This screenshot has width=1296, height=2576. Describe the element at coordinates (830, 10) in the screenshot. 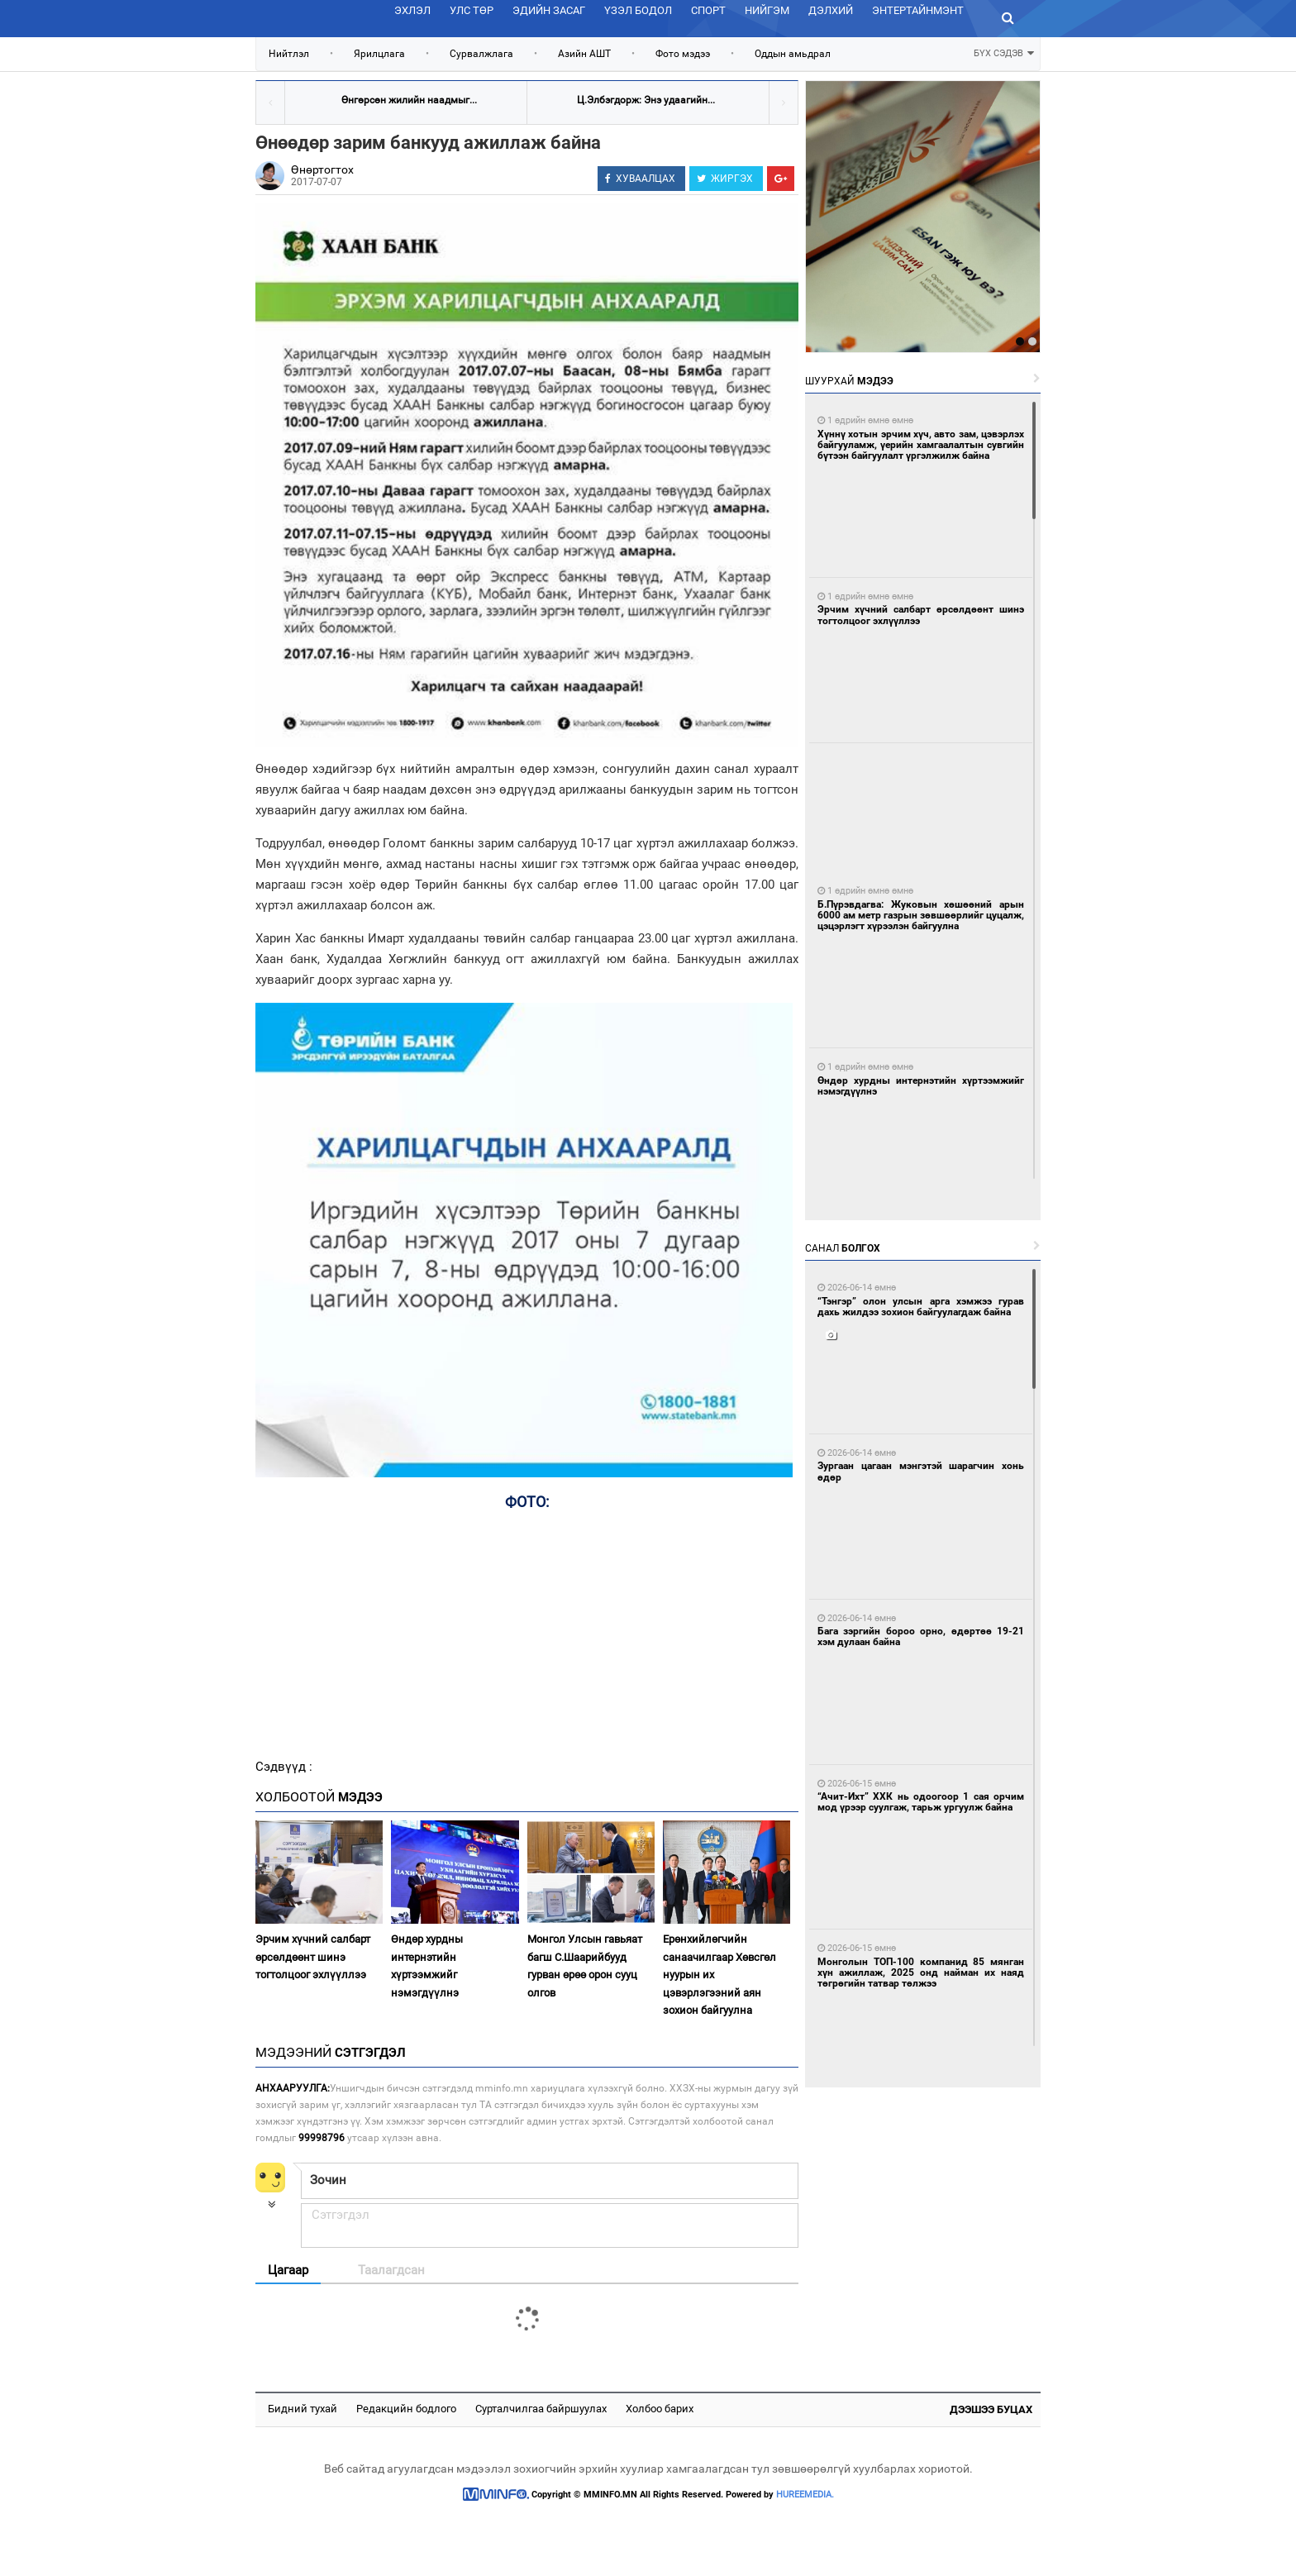

I see `Дэлхий` at that location.